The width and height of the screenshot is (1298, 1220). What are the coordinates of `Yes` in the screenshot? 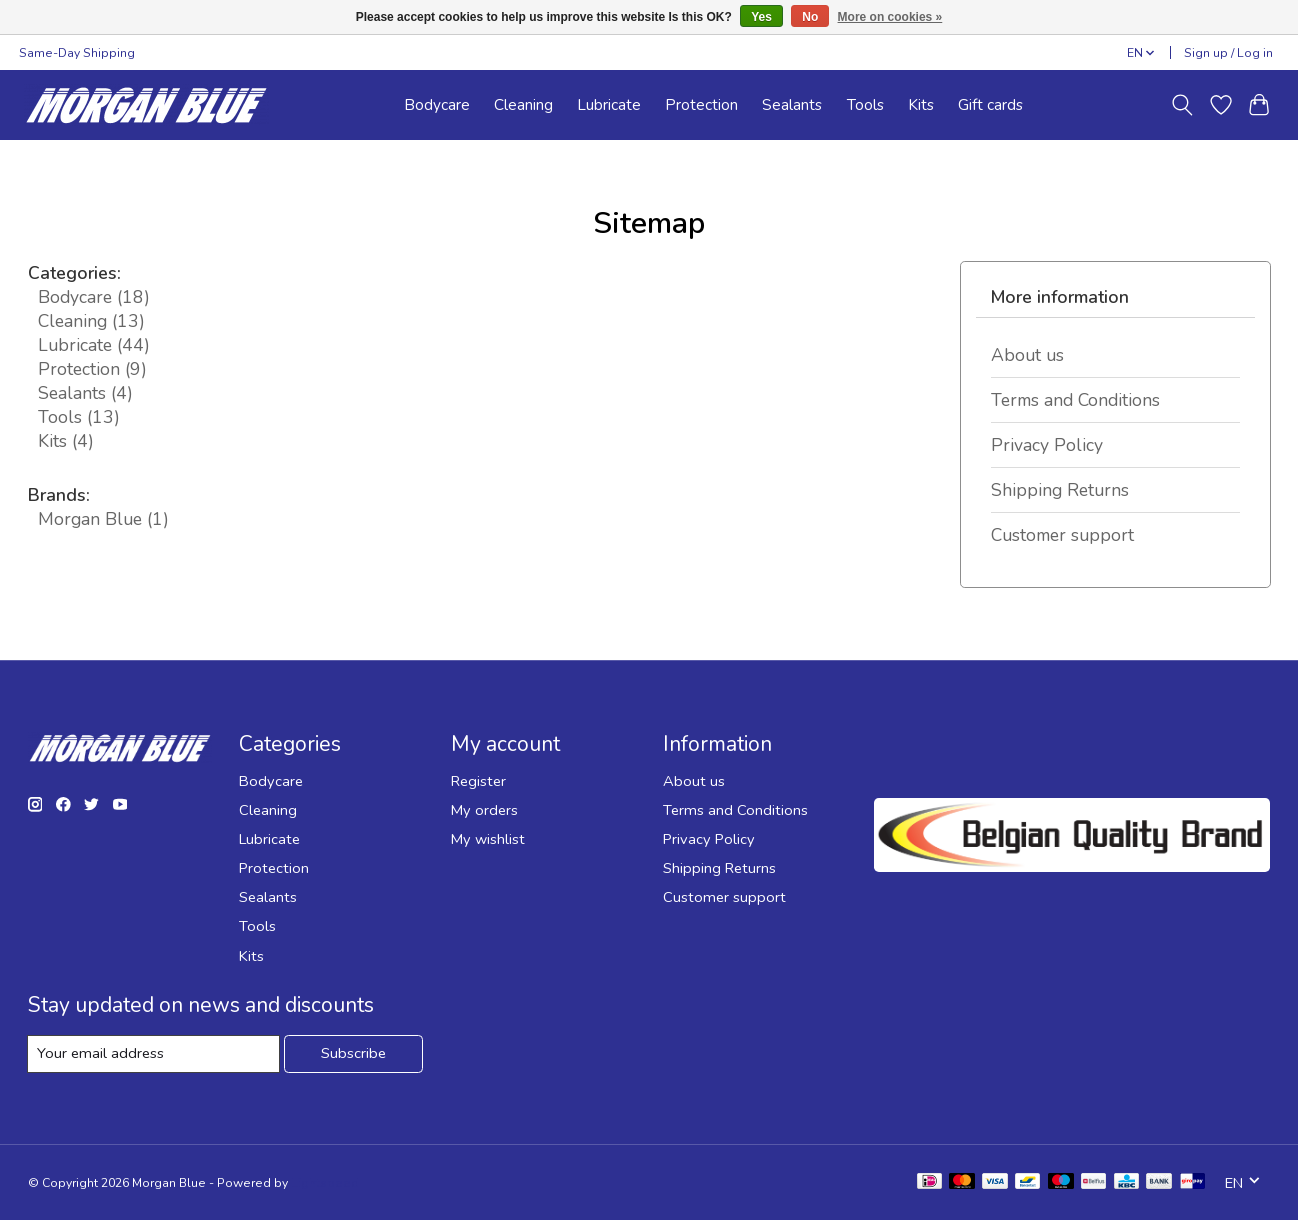 It's located at (761, 17).